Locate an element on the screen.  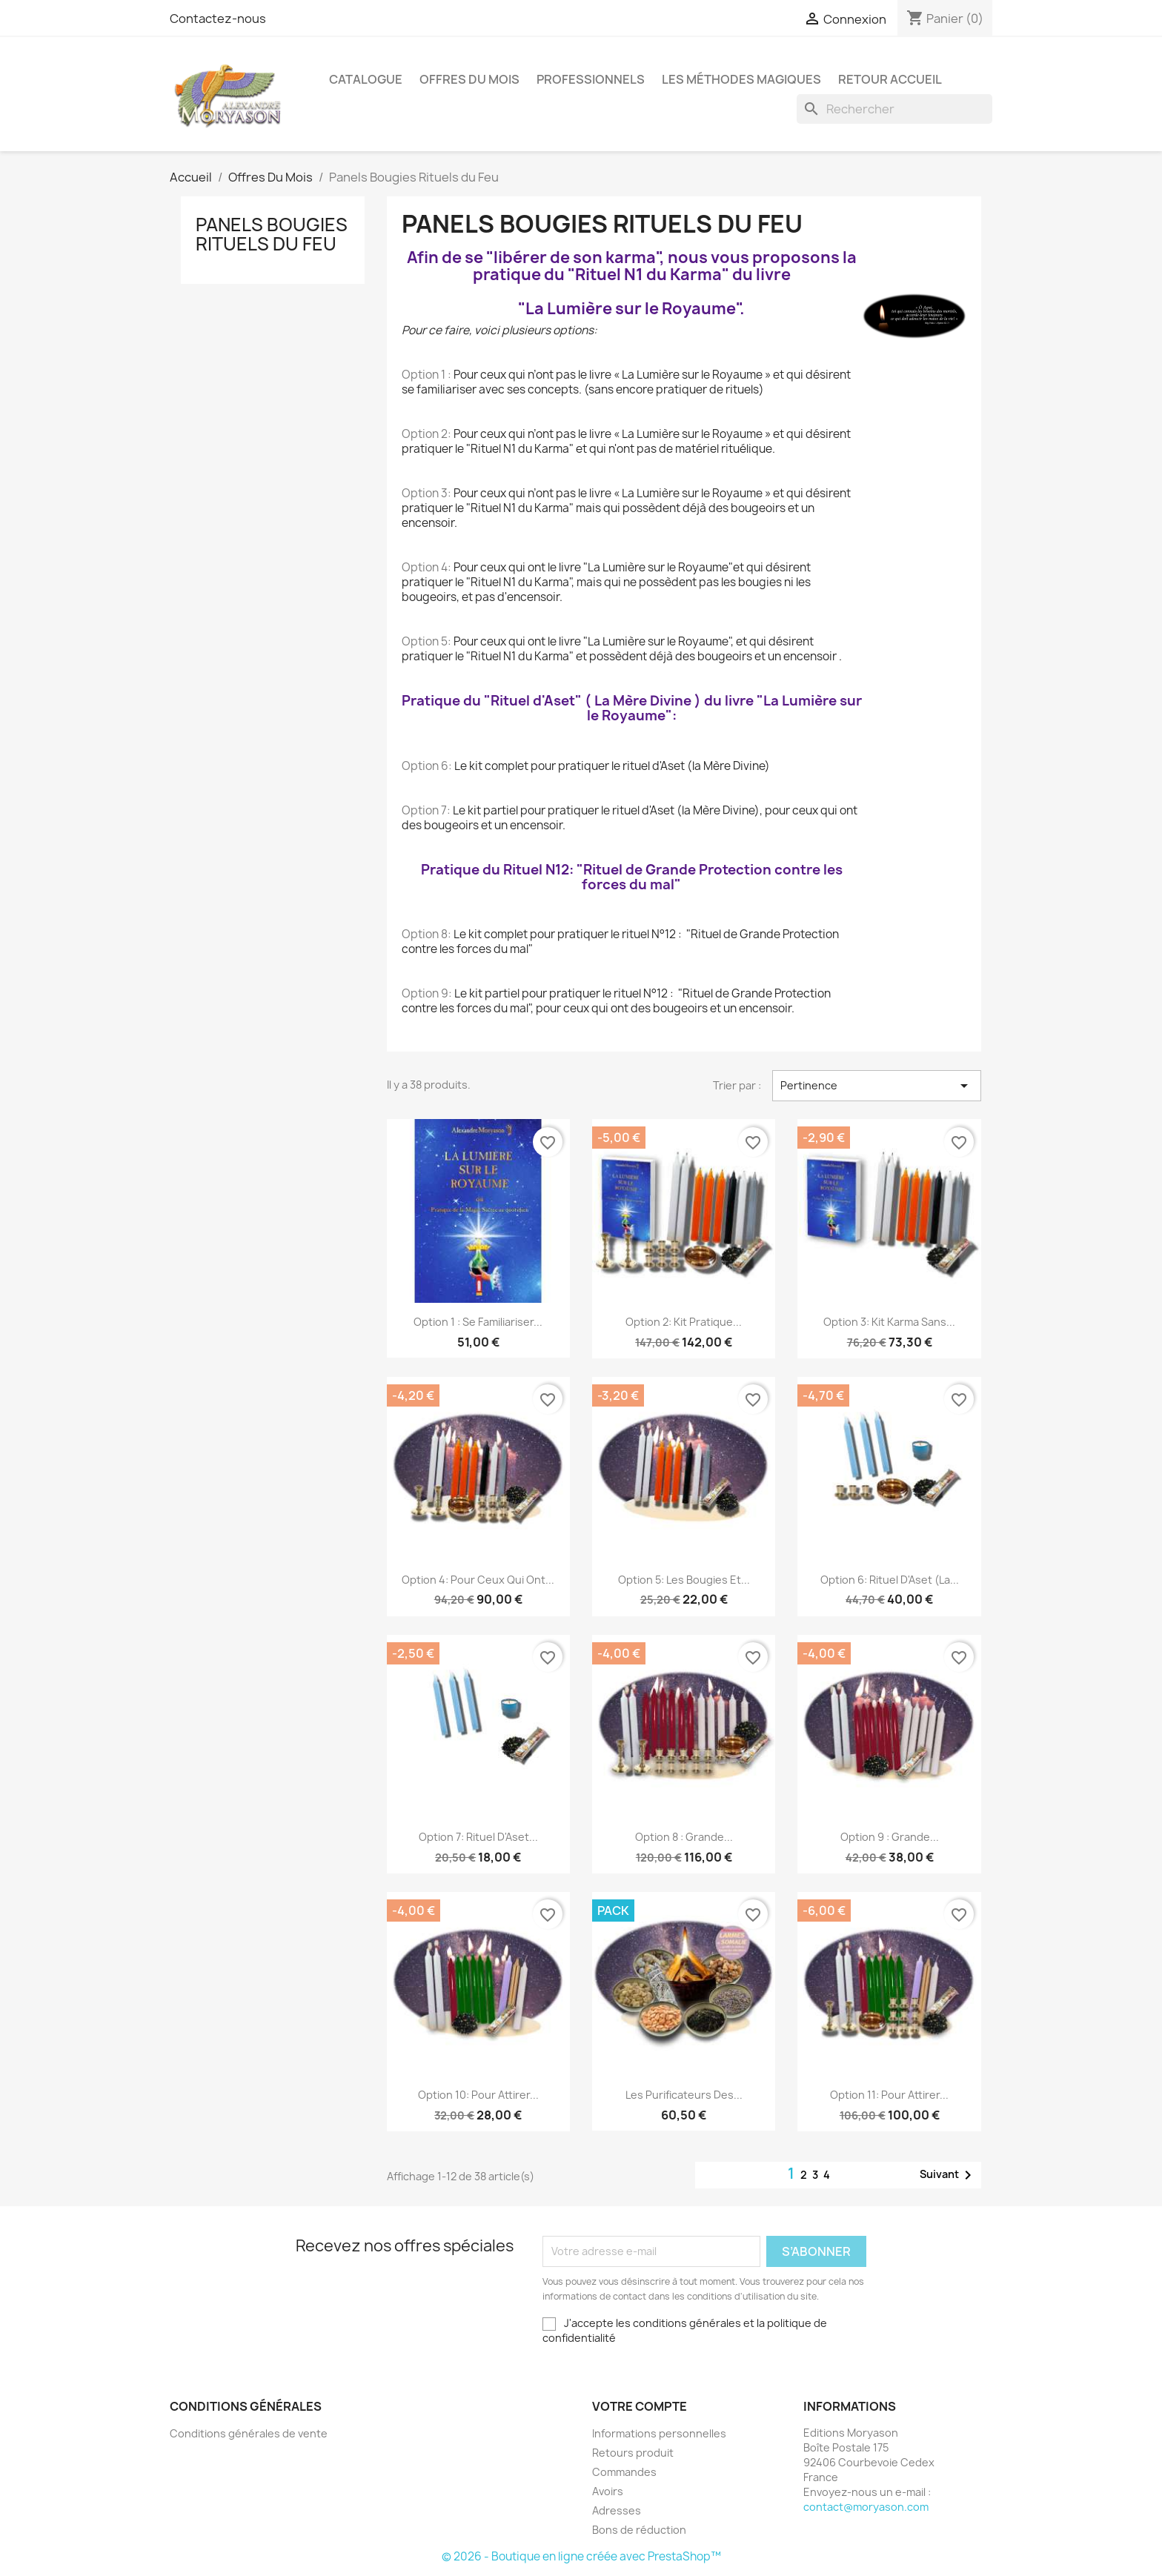
Pertinence [Trier par sélection] is located at coordinates (876, 1086).